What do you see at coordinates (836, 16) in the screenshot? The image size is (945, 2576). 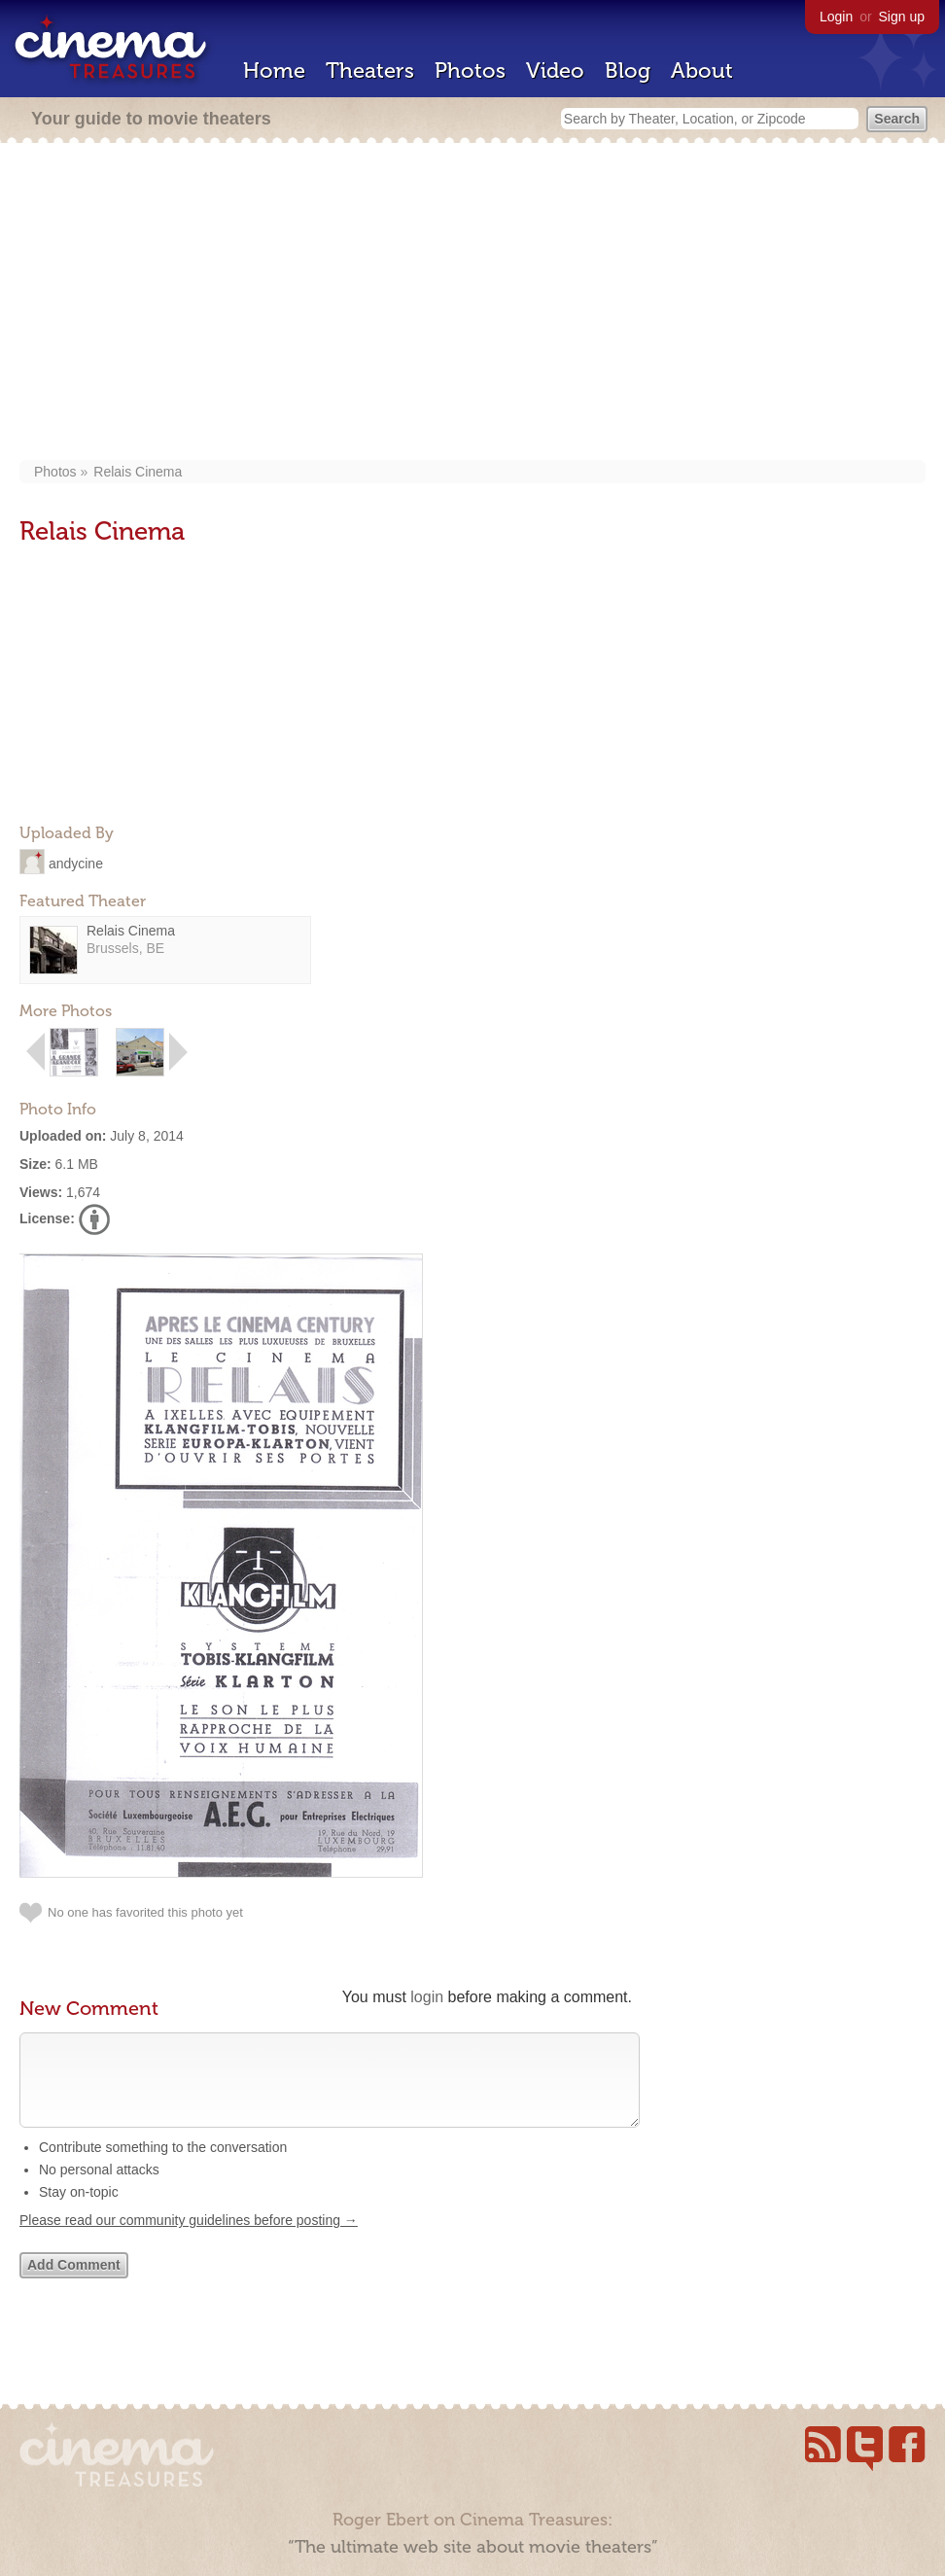 I see `Login` at bounding box center [836, 16].